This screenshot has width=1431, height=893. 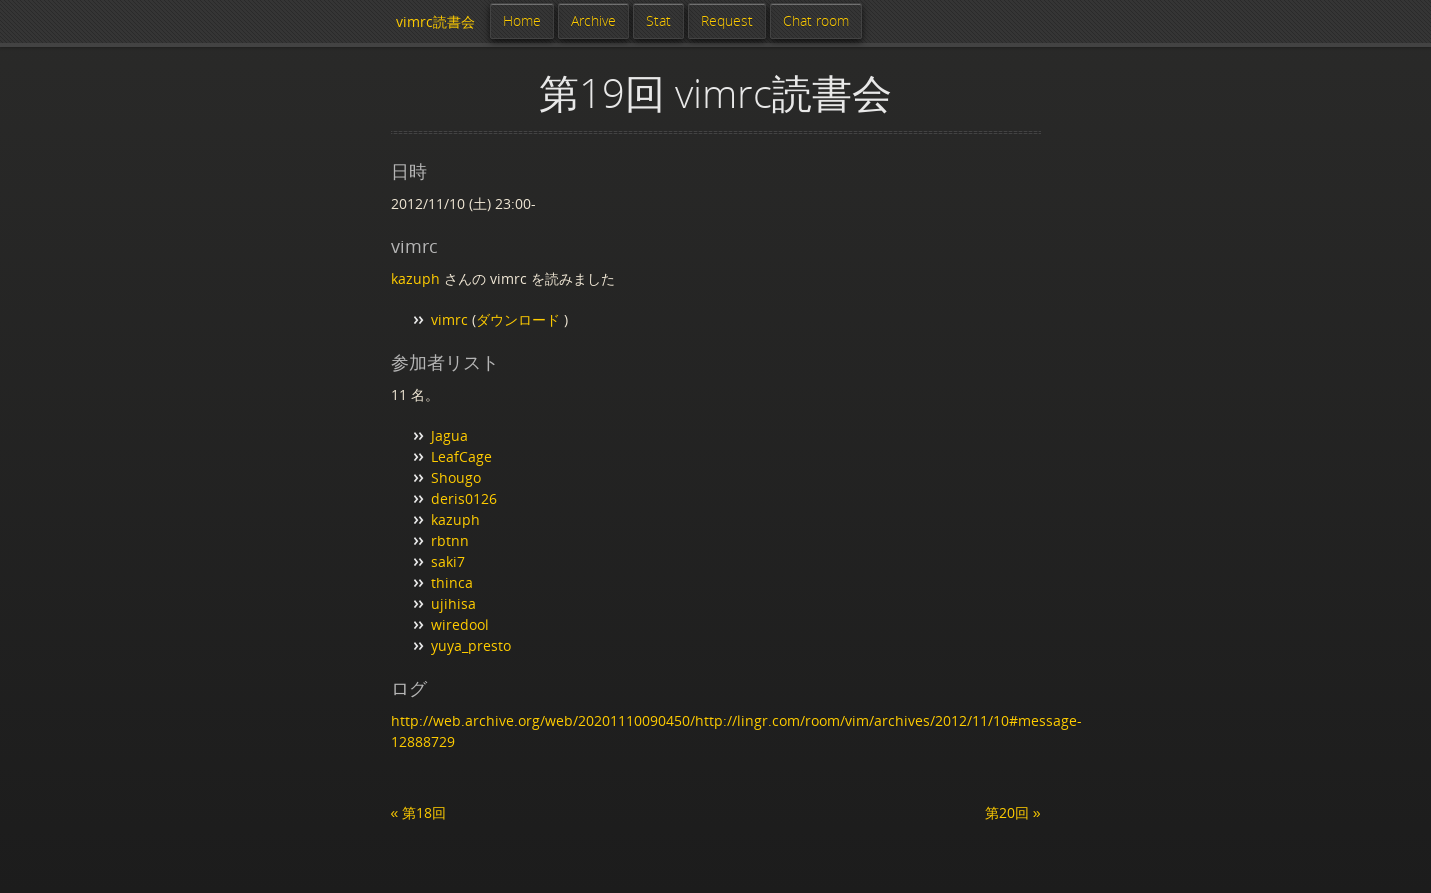 What do you see at coordinates (464, 498) in the screenshot?
I see `deris0126` at bounding box center [464, 498].